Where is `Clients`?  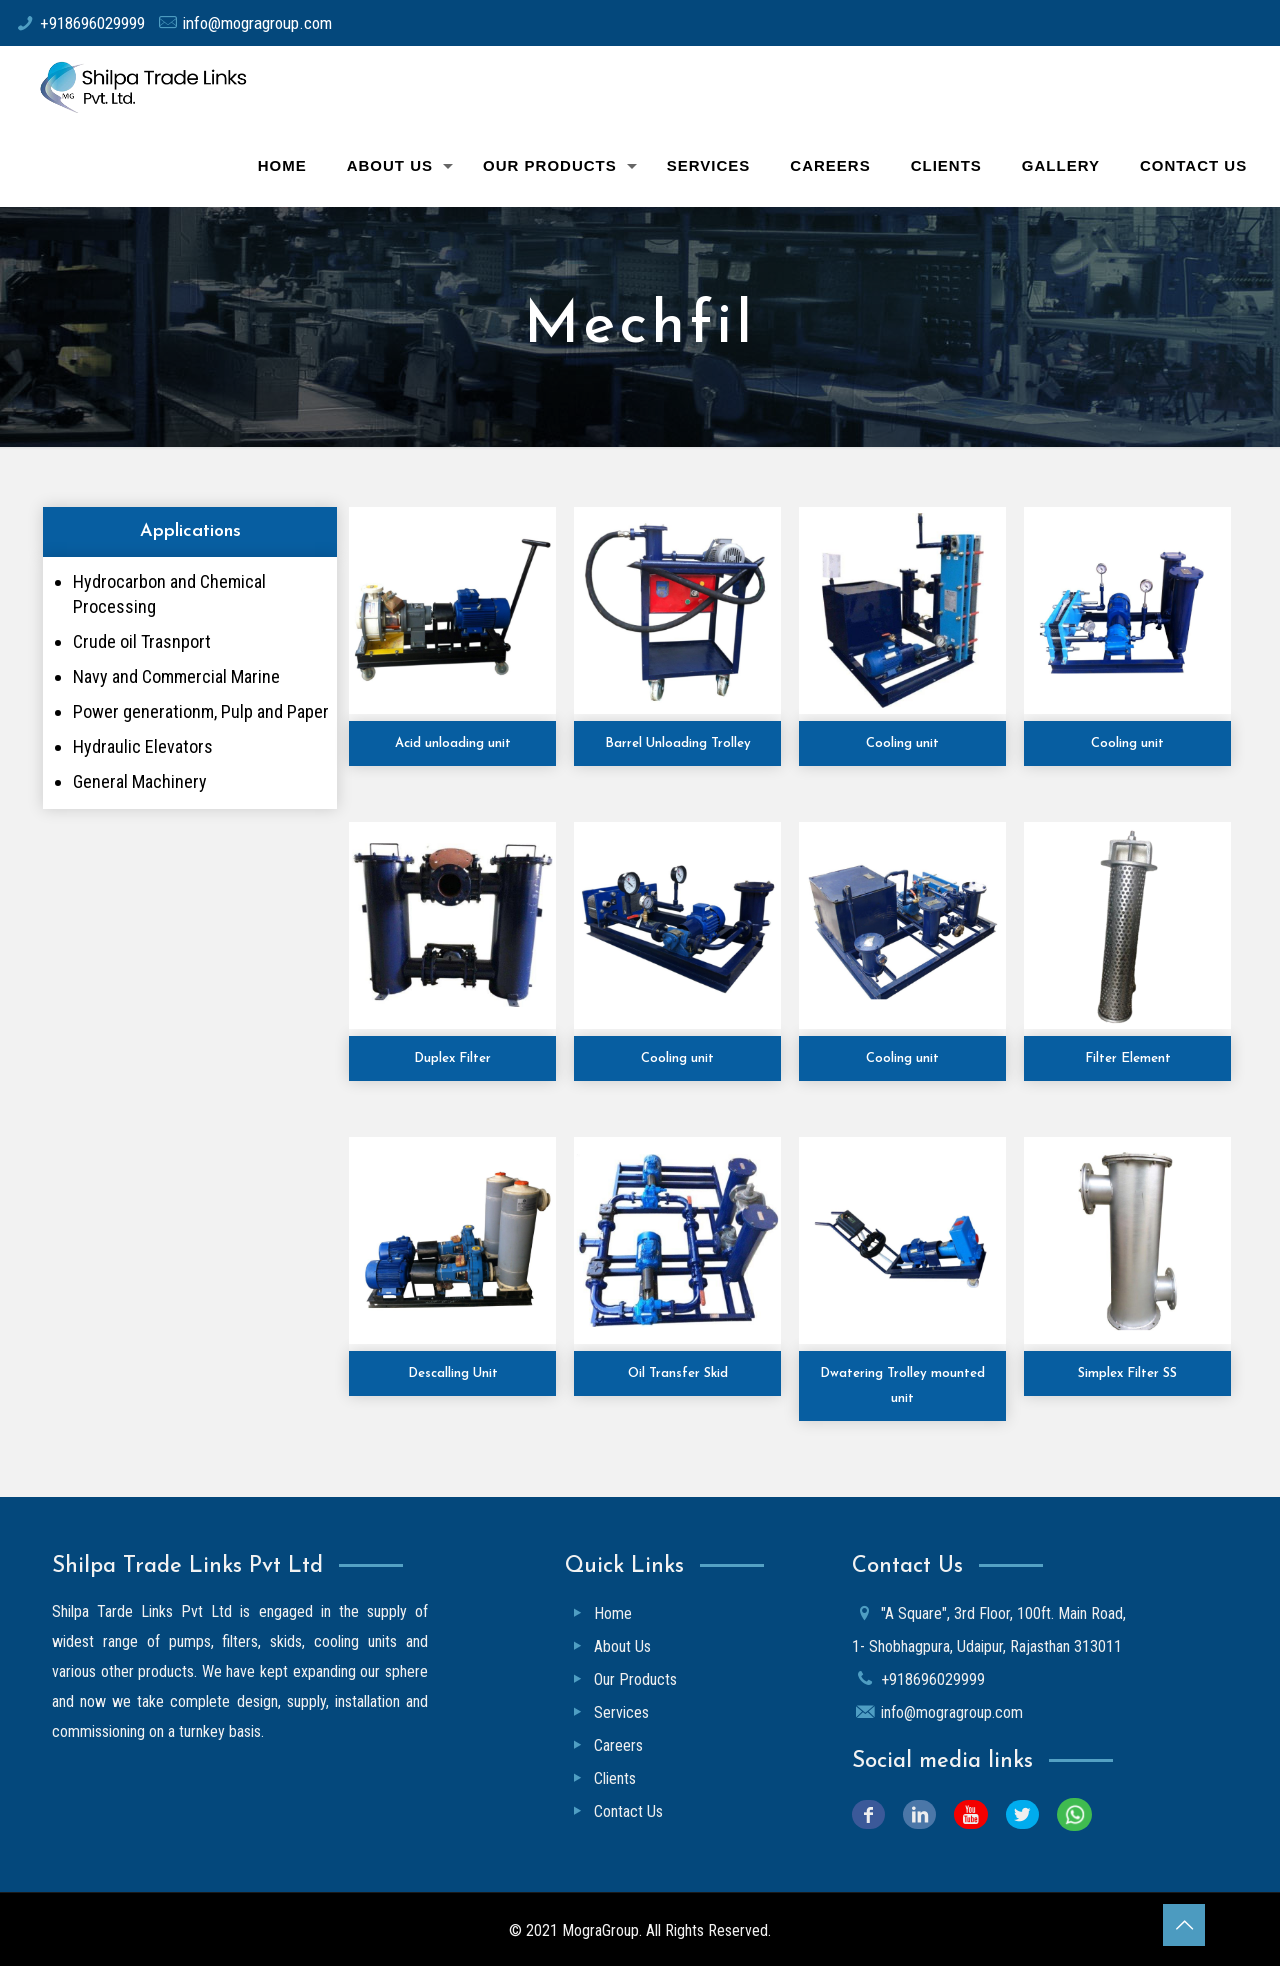 Clients is located at coordinates (615, 1778).